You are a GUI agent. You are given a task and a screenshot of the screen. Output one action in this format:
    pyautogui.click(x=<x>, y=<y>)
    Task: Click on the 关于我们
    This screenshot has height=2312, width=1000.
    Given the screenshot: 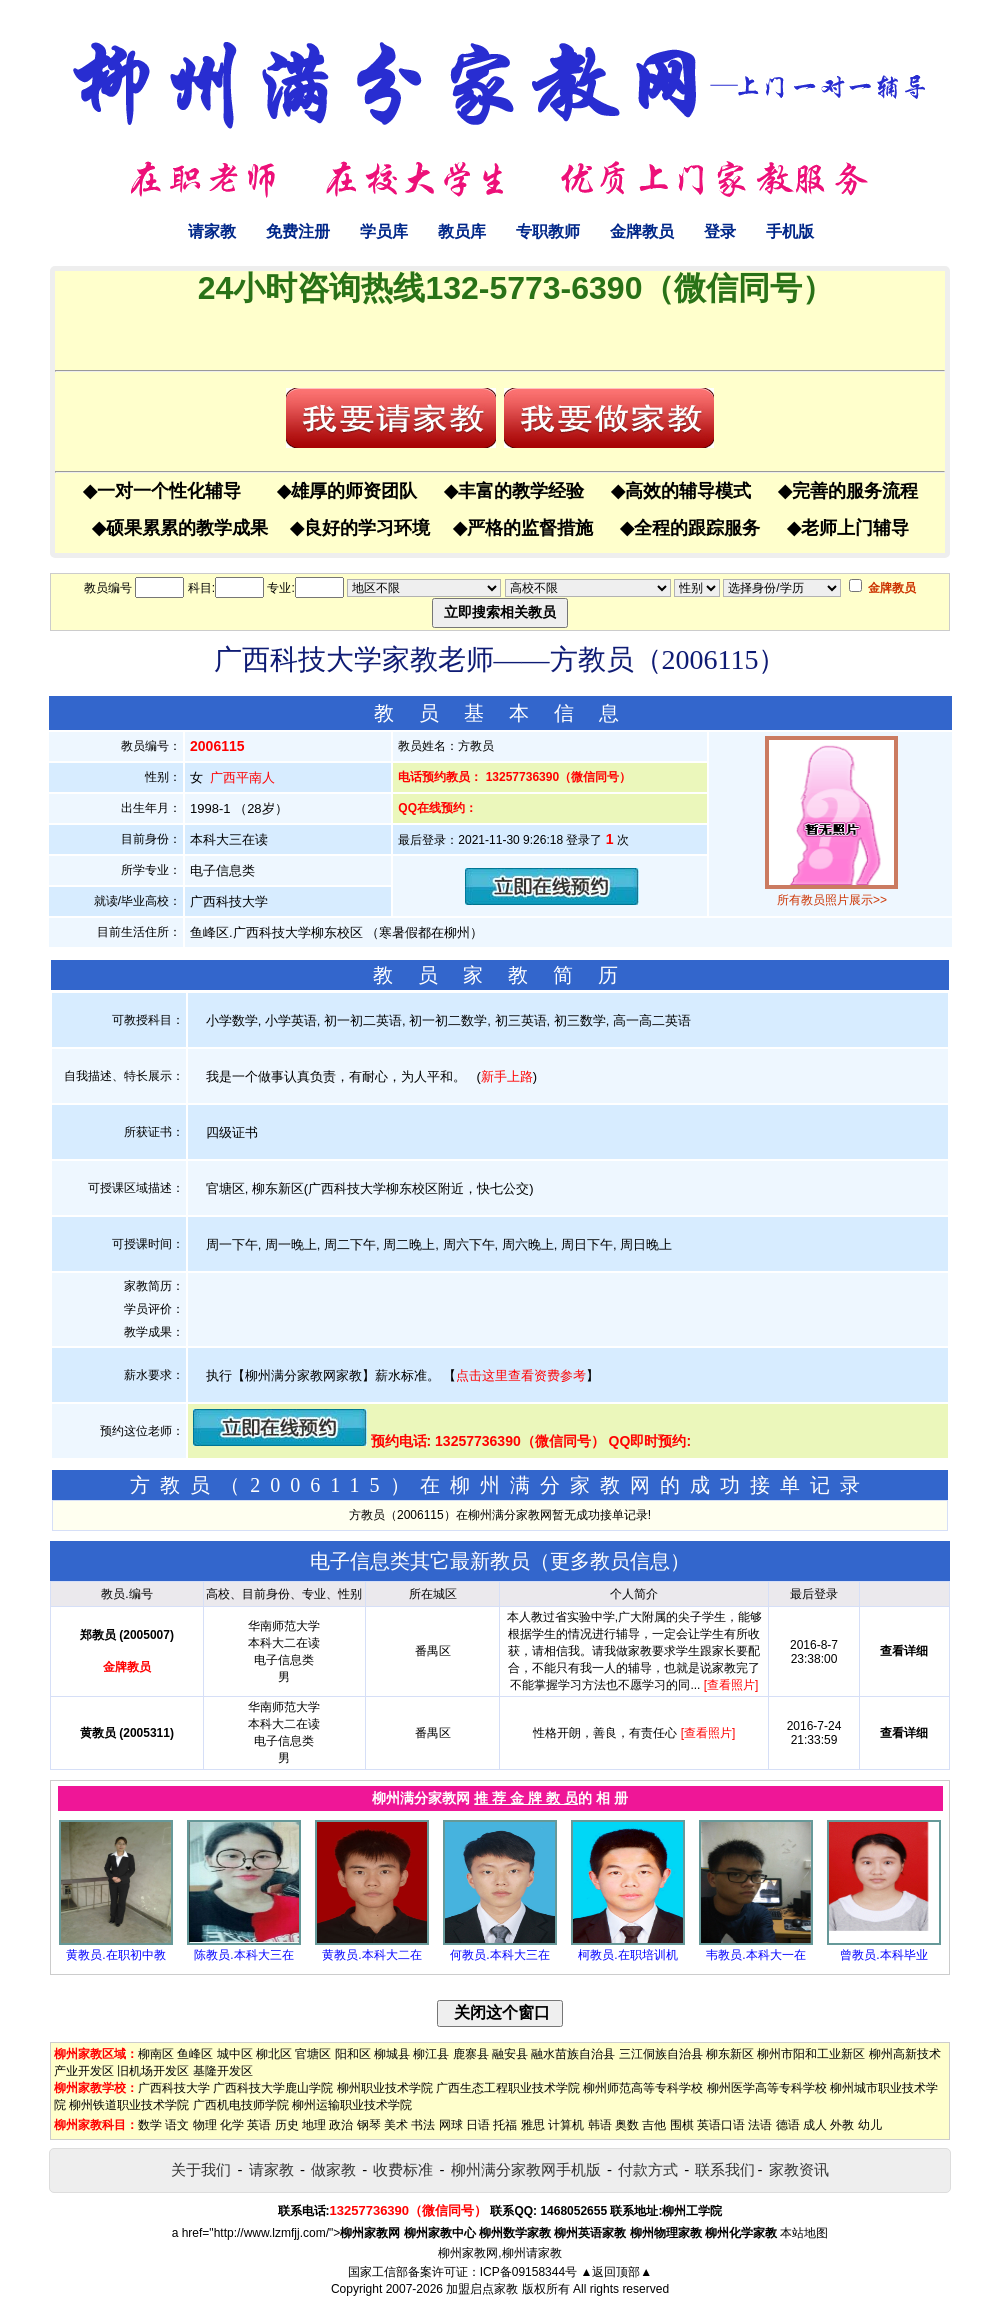 What is the action you would take?
    pyautogui.click(x=201, y=2169)
    